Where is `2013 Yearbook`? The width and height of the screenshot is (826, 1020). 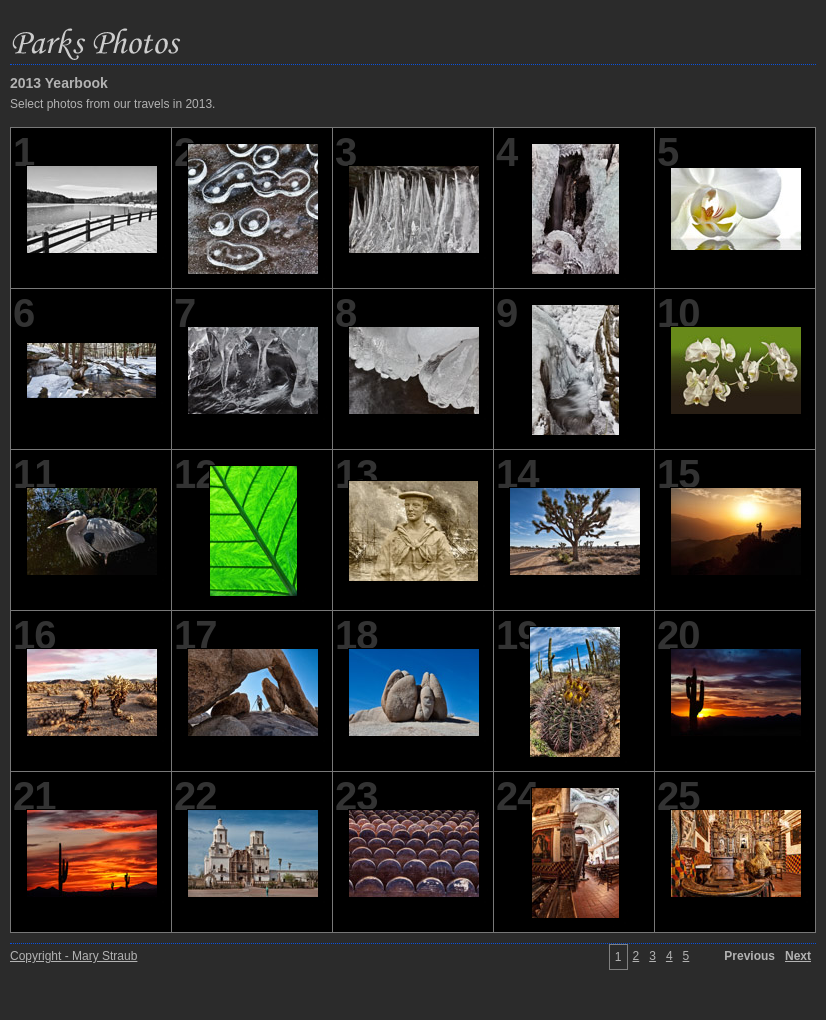
2013 Yearbook is located at coordinates (59, 83).